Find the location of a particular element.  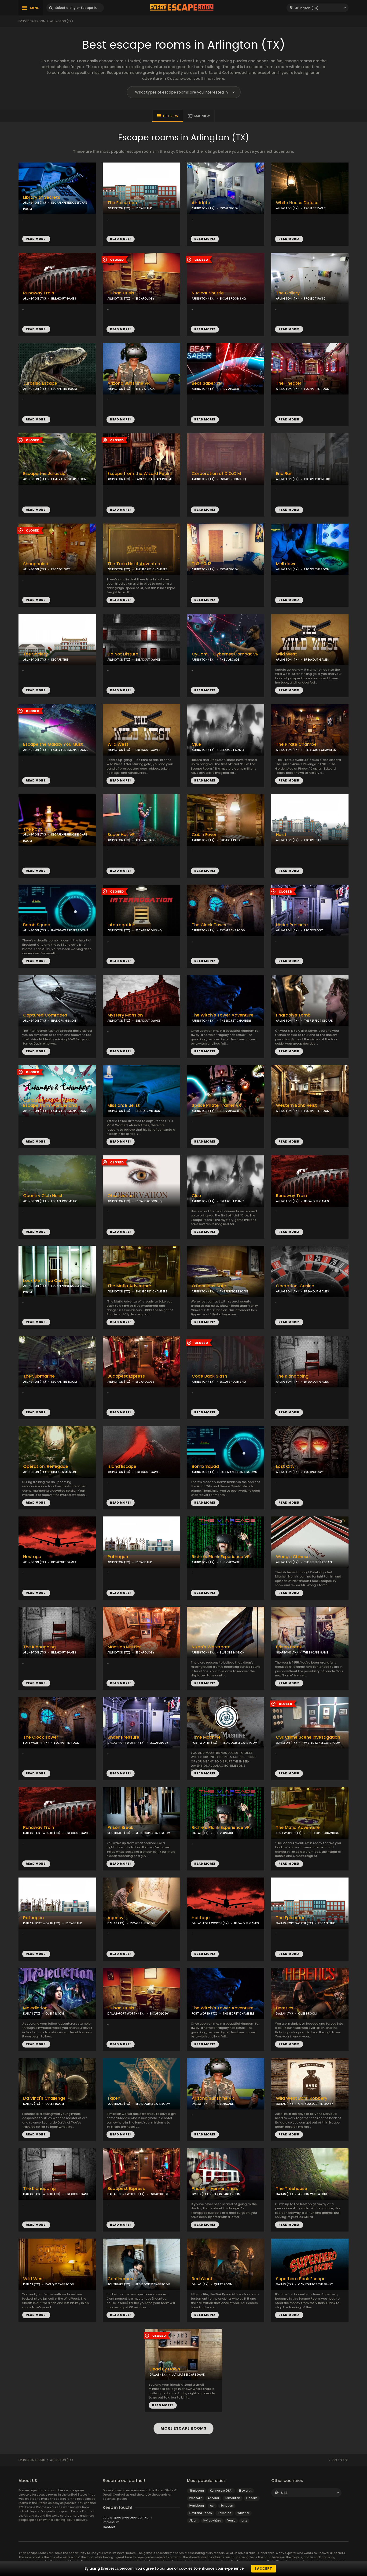

Wong's Chinese is located at coordinates (293, 1556).